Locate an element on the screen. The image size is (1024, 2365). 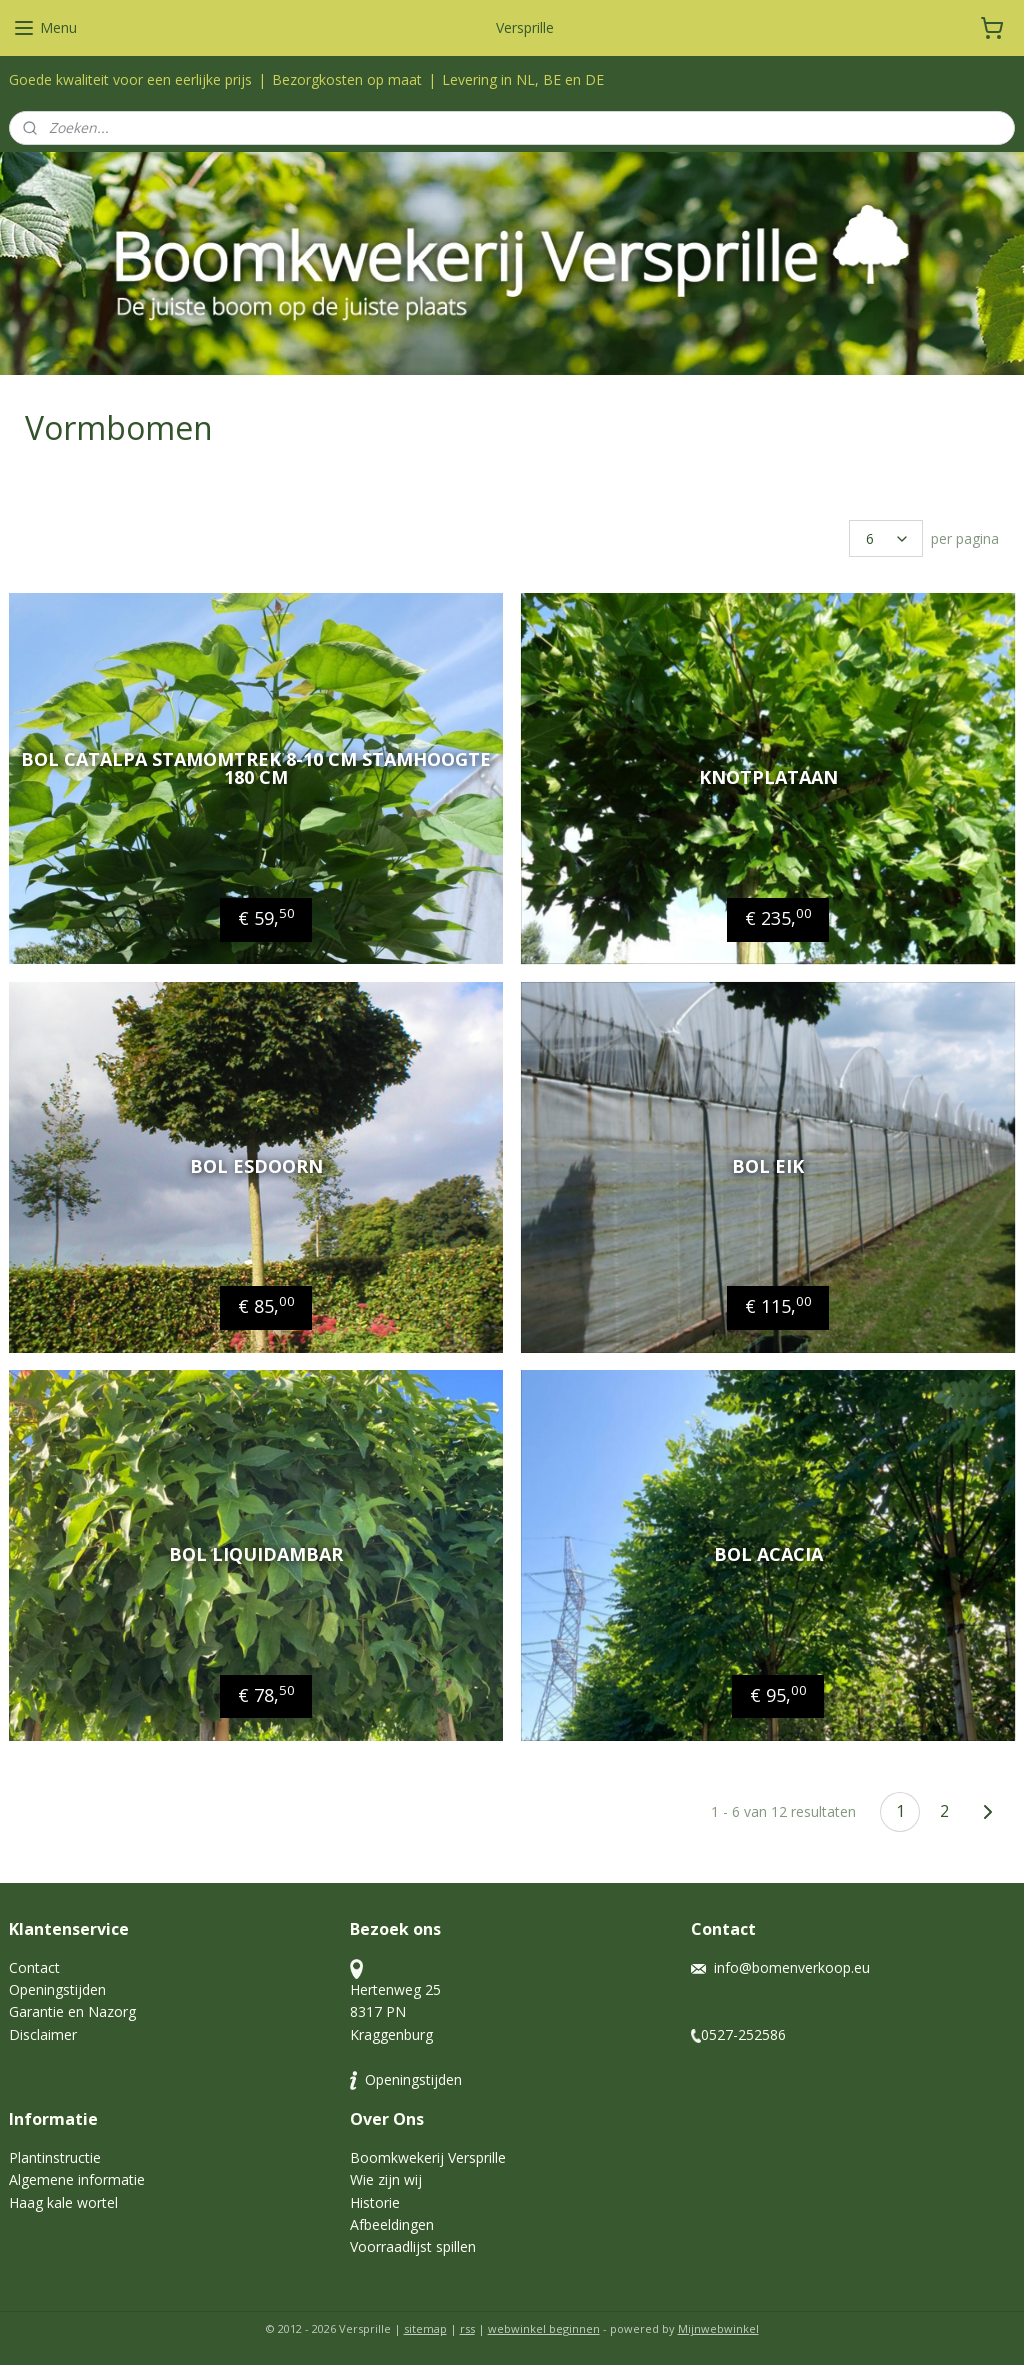
rss is located at coordinates (467, 2328).